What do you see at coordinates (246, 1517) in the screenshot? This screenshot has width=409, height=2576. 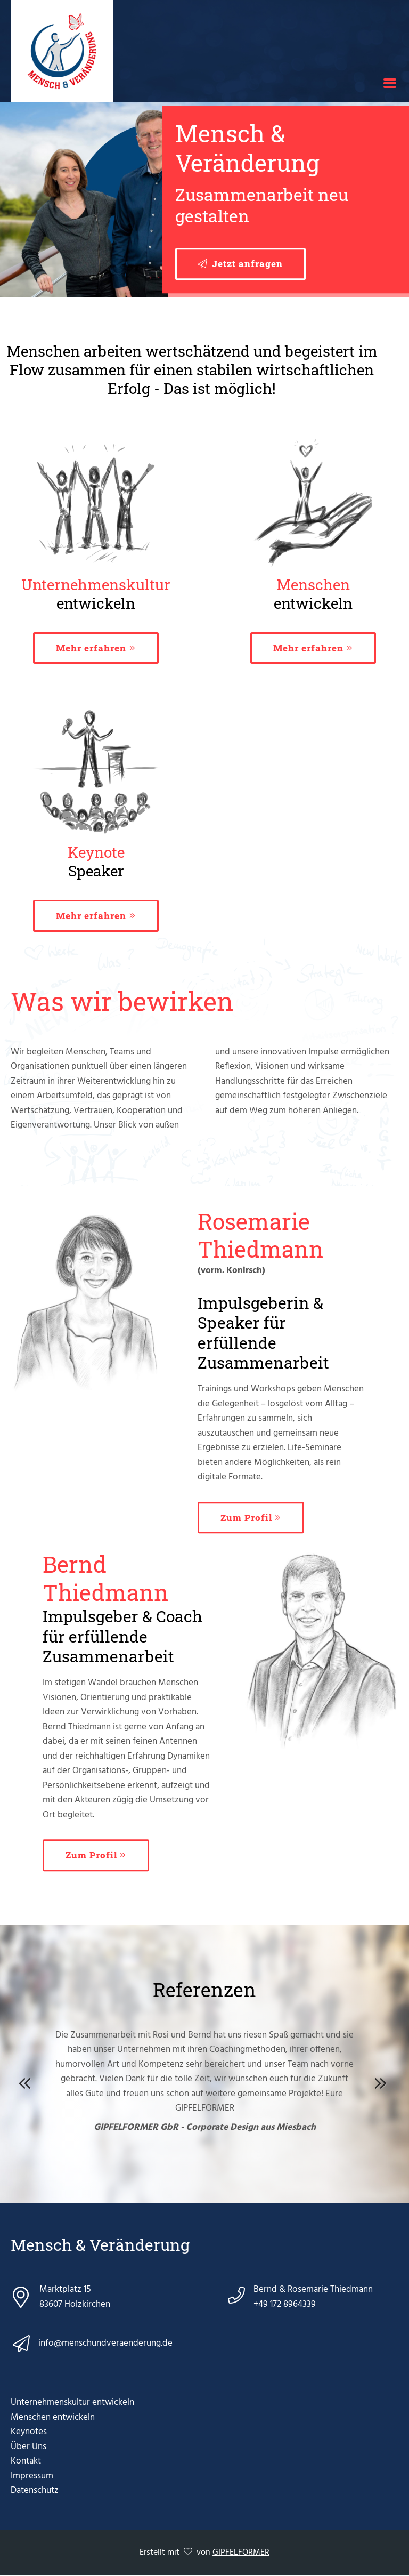 I see `Zum Profil` at bounding box center [246, 1517].